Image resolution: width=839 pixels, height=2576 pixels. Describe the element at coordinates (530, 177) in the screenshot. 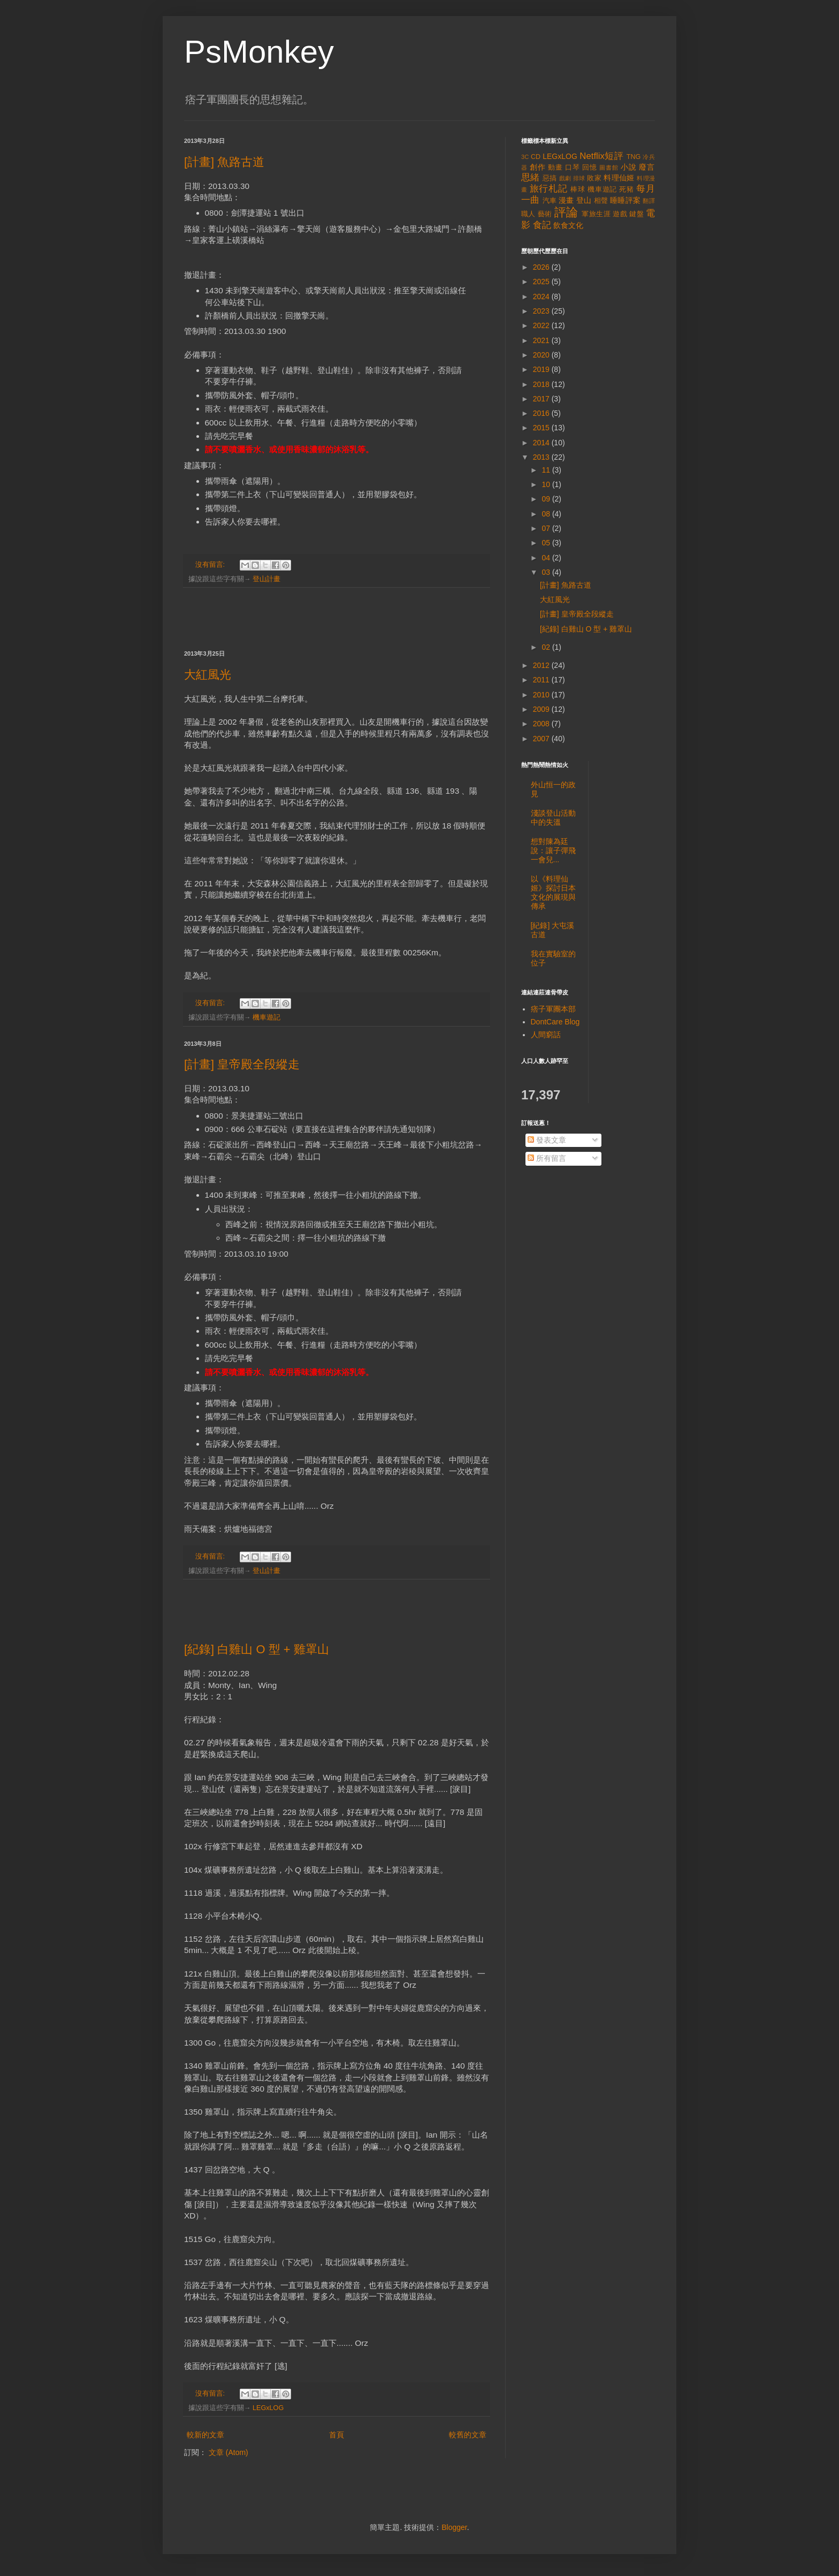

I see `思緒` at that location.